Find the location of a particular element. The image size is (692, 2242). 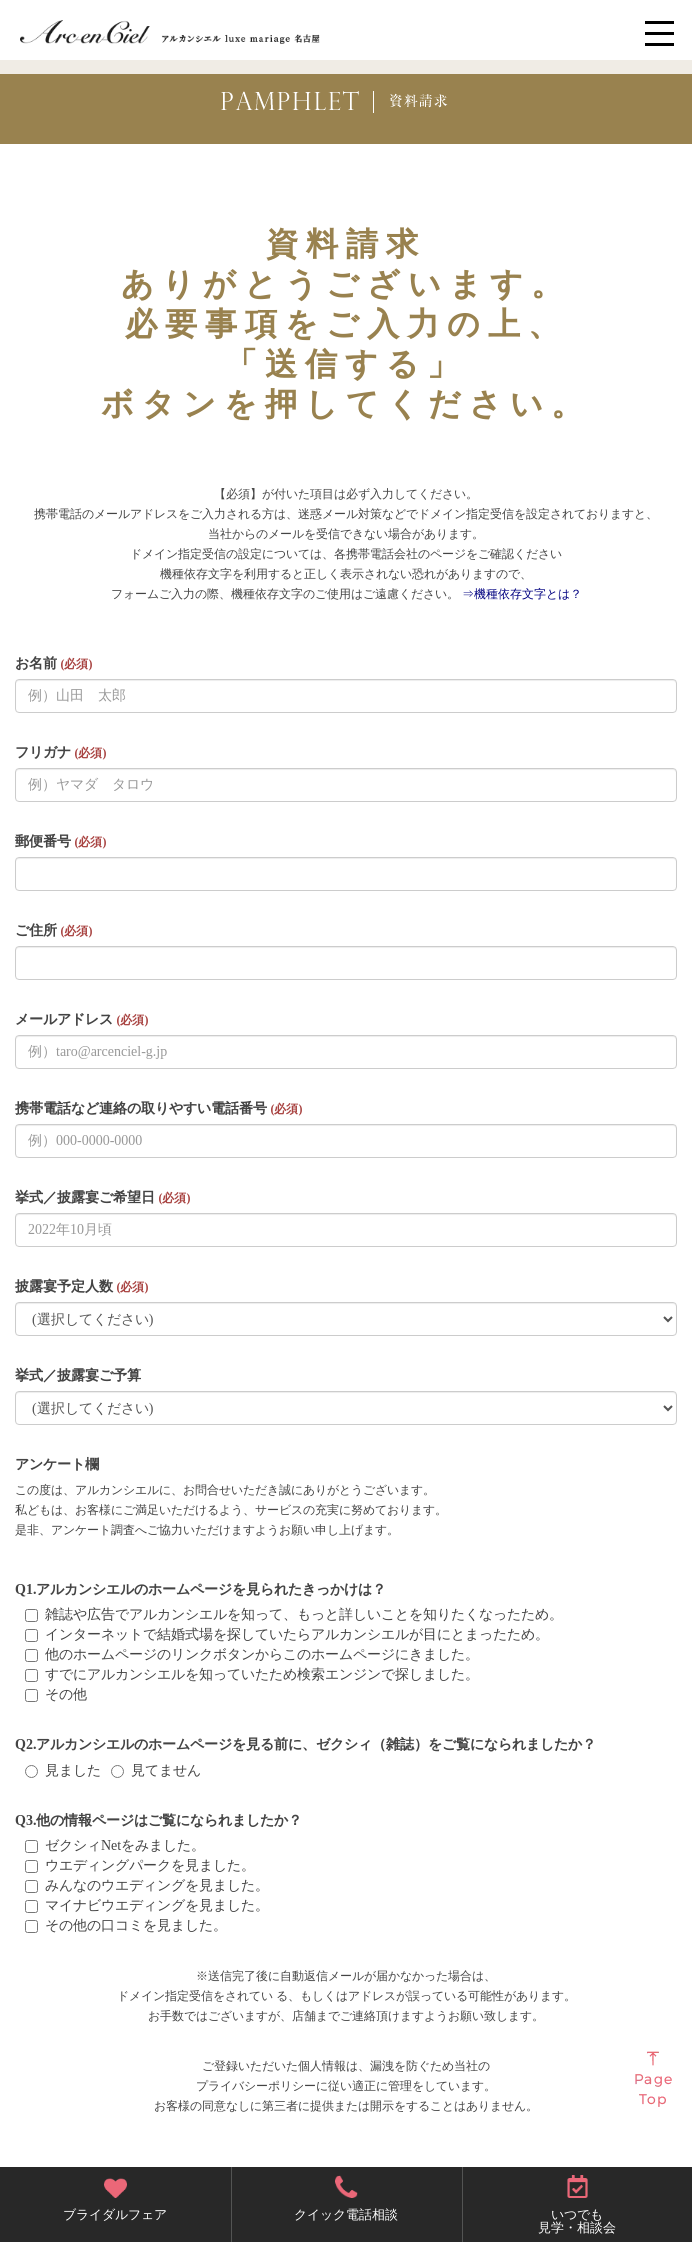

他のホームページのリンクボタンからこのホームページにきました。 is located at coordinates (252, 1654).